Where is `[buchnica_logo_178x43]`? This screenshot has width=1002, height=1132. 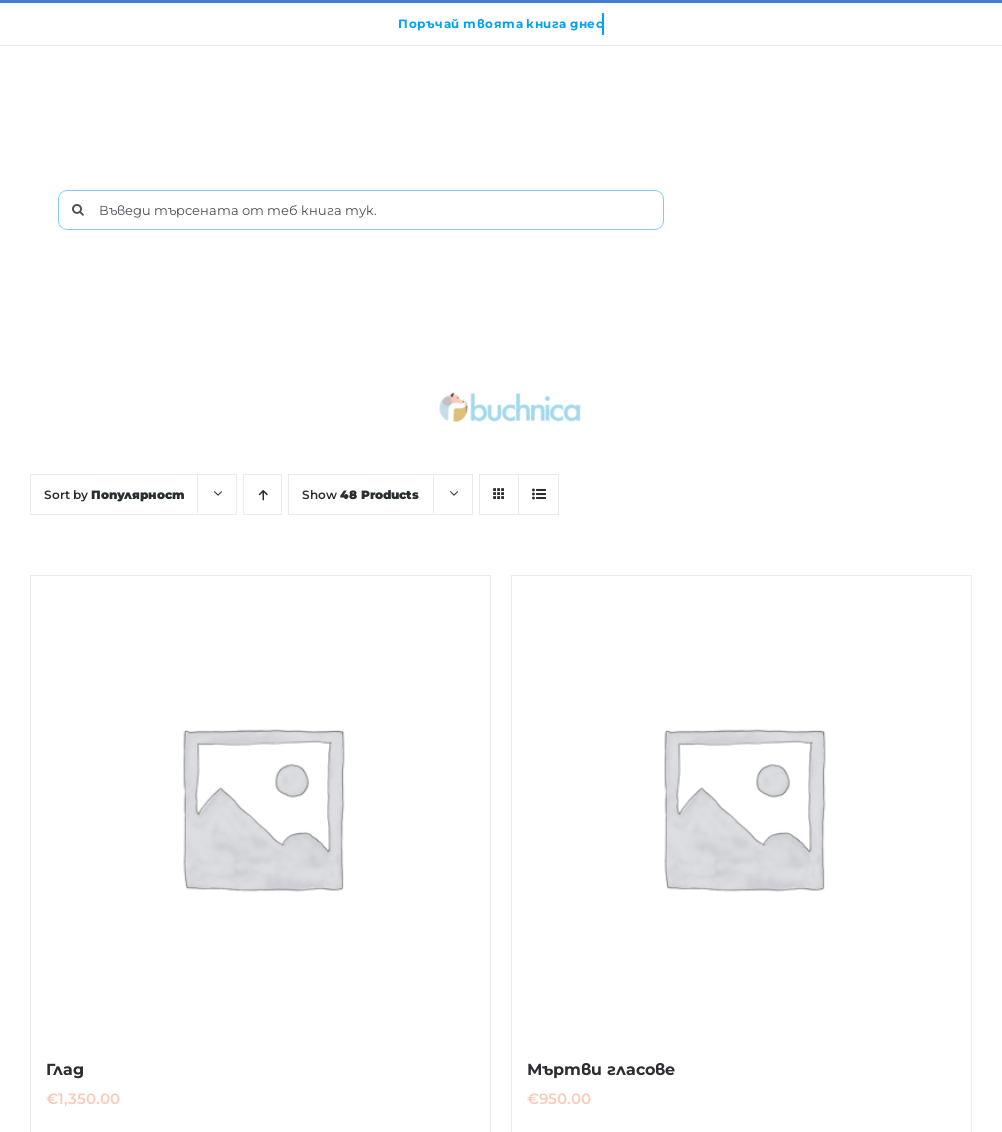 [buchnica_logo_178x43] is located at coordinates (510, 396).